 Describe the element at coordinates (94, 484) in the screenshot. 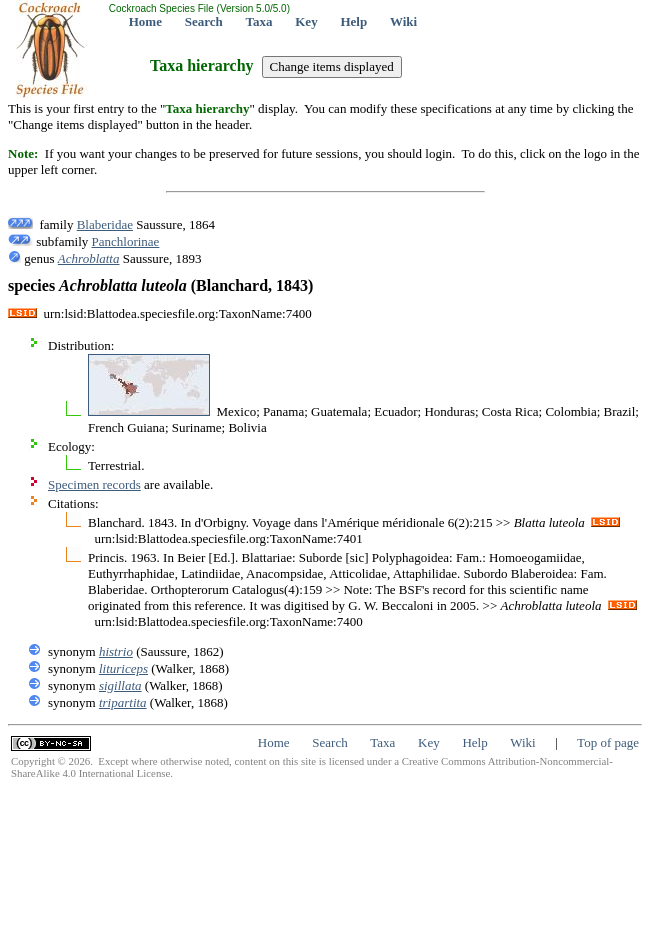

I see `Specimen records` at that location.